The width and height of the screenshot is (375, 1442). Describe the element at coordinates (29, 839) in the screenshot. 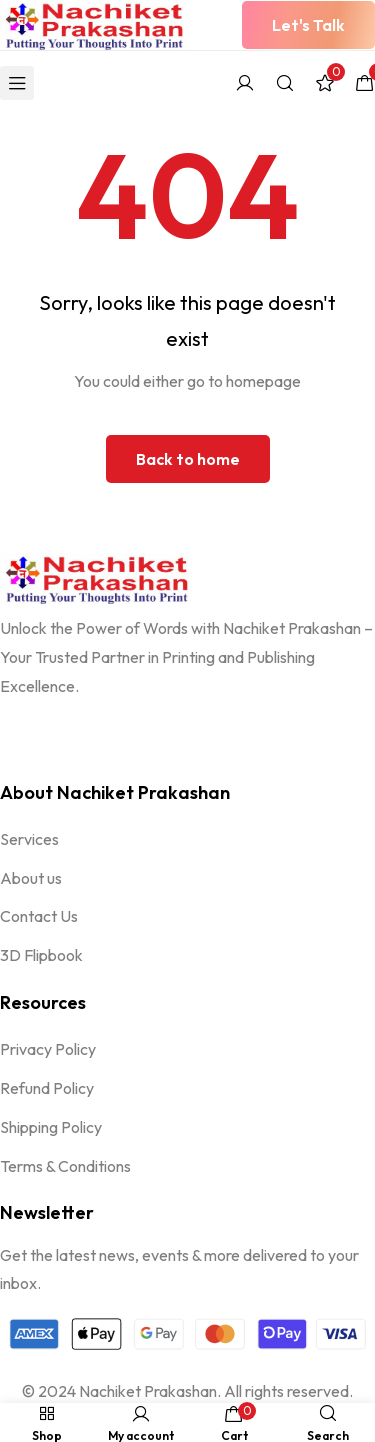

I see `Services` at that location.